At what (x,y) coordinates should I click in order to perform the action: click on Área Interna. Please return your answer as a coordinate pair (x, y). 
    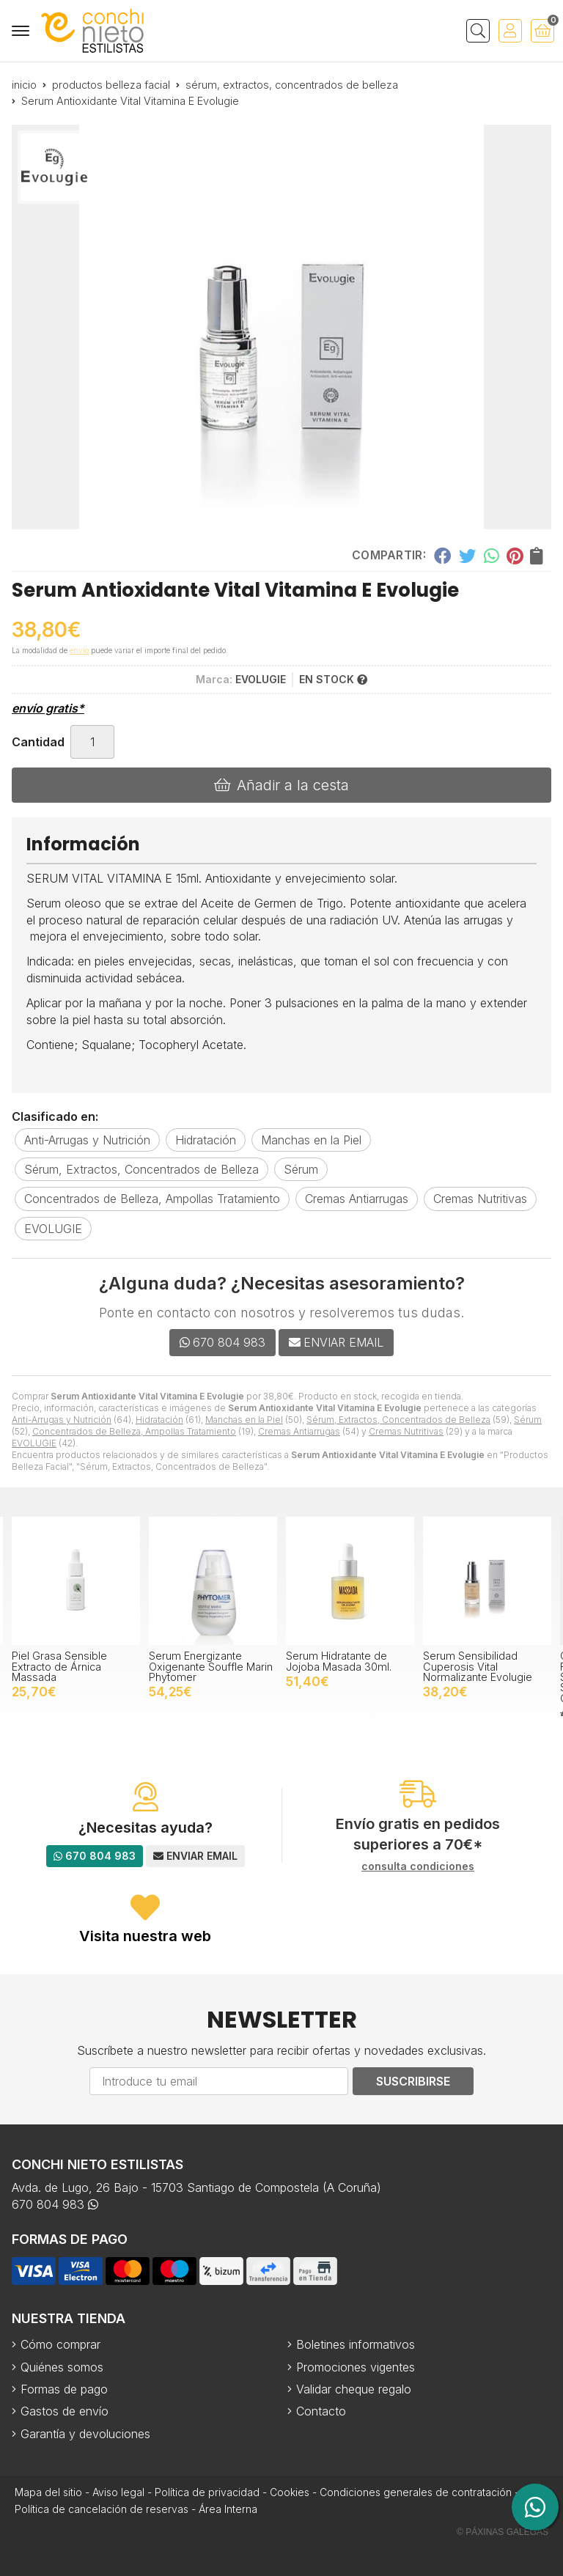
    Looking at the image, I should click on (228, 2509).